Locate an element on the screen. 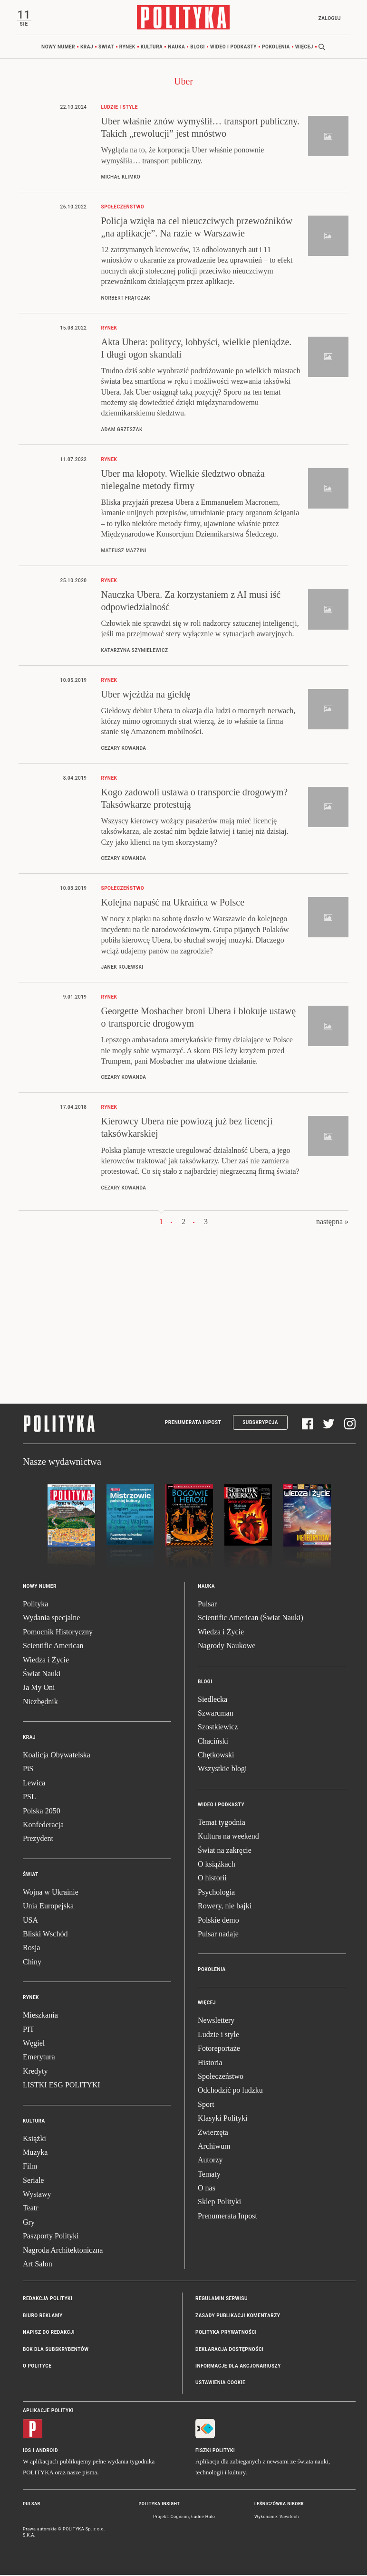  Newslettery is located at coordinates (216, 2021).